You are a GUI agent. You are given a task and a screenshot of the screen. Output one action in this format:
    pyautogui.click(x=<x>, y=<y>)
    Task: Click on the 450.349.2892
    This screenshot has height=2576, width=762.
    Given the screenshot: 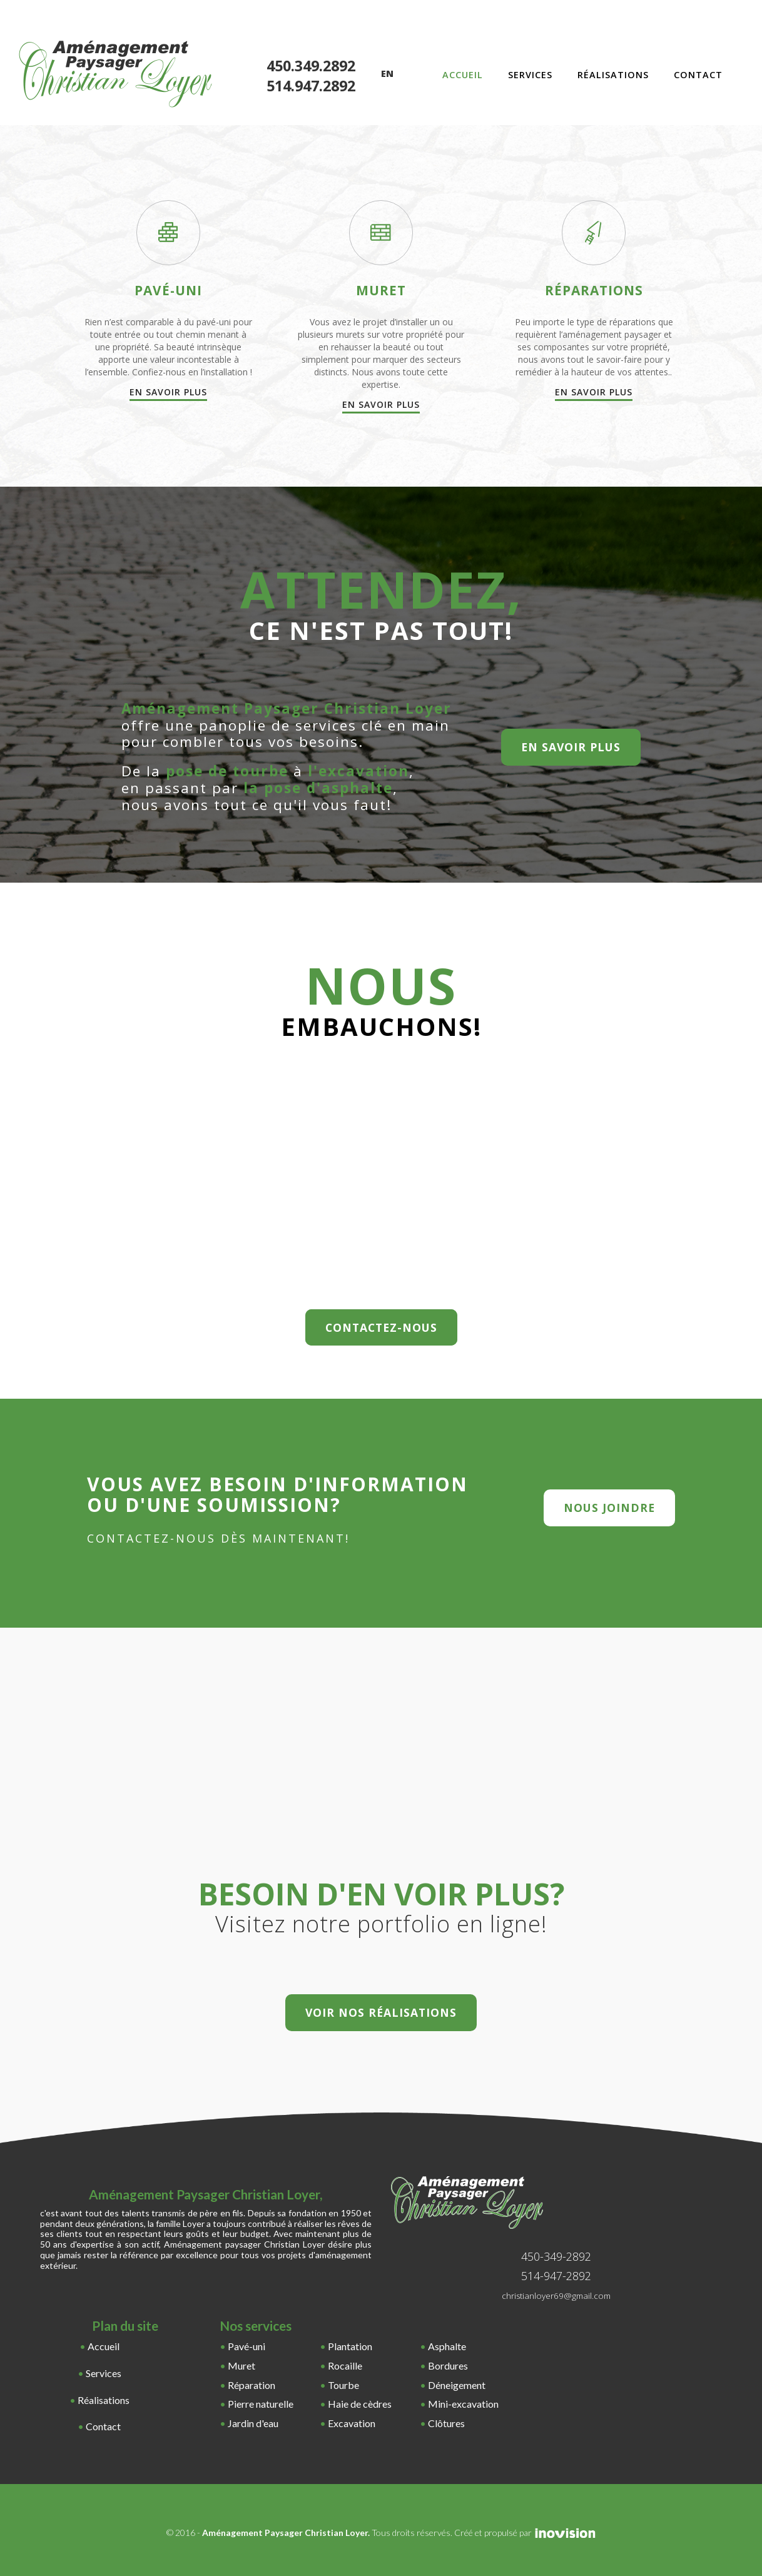 What is the action you would take?
    pyautogui.click(x=311, y=66)
    